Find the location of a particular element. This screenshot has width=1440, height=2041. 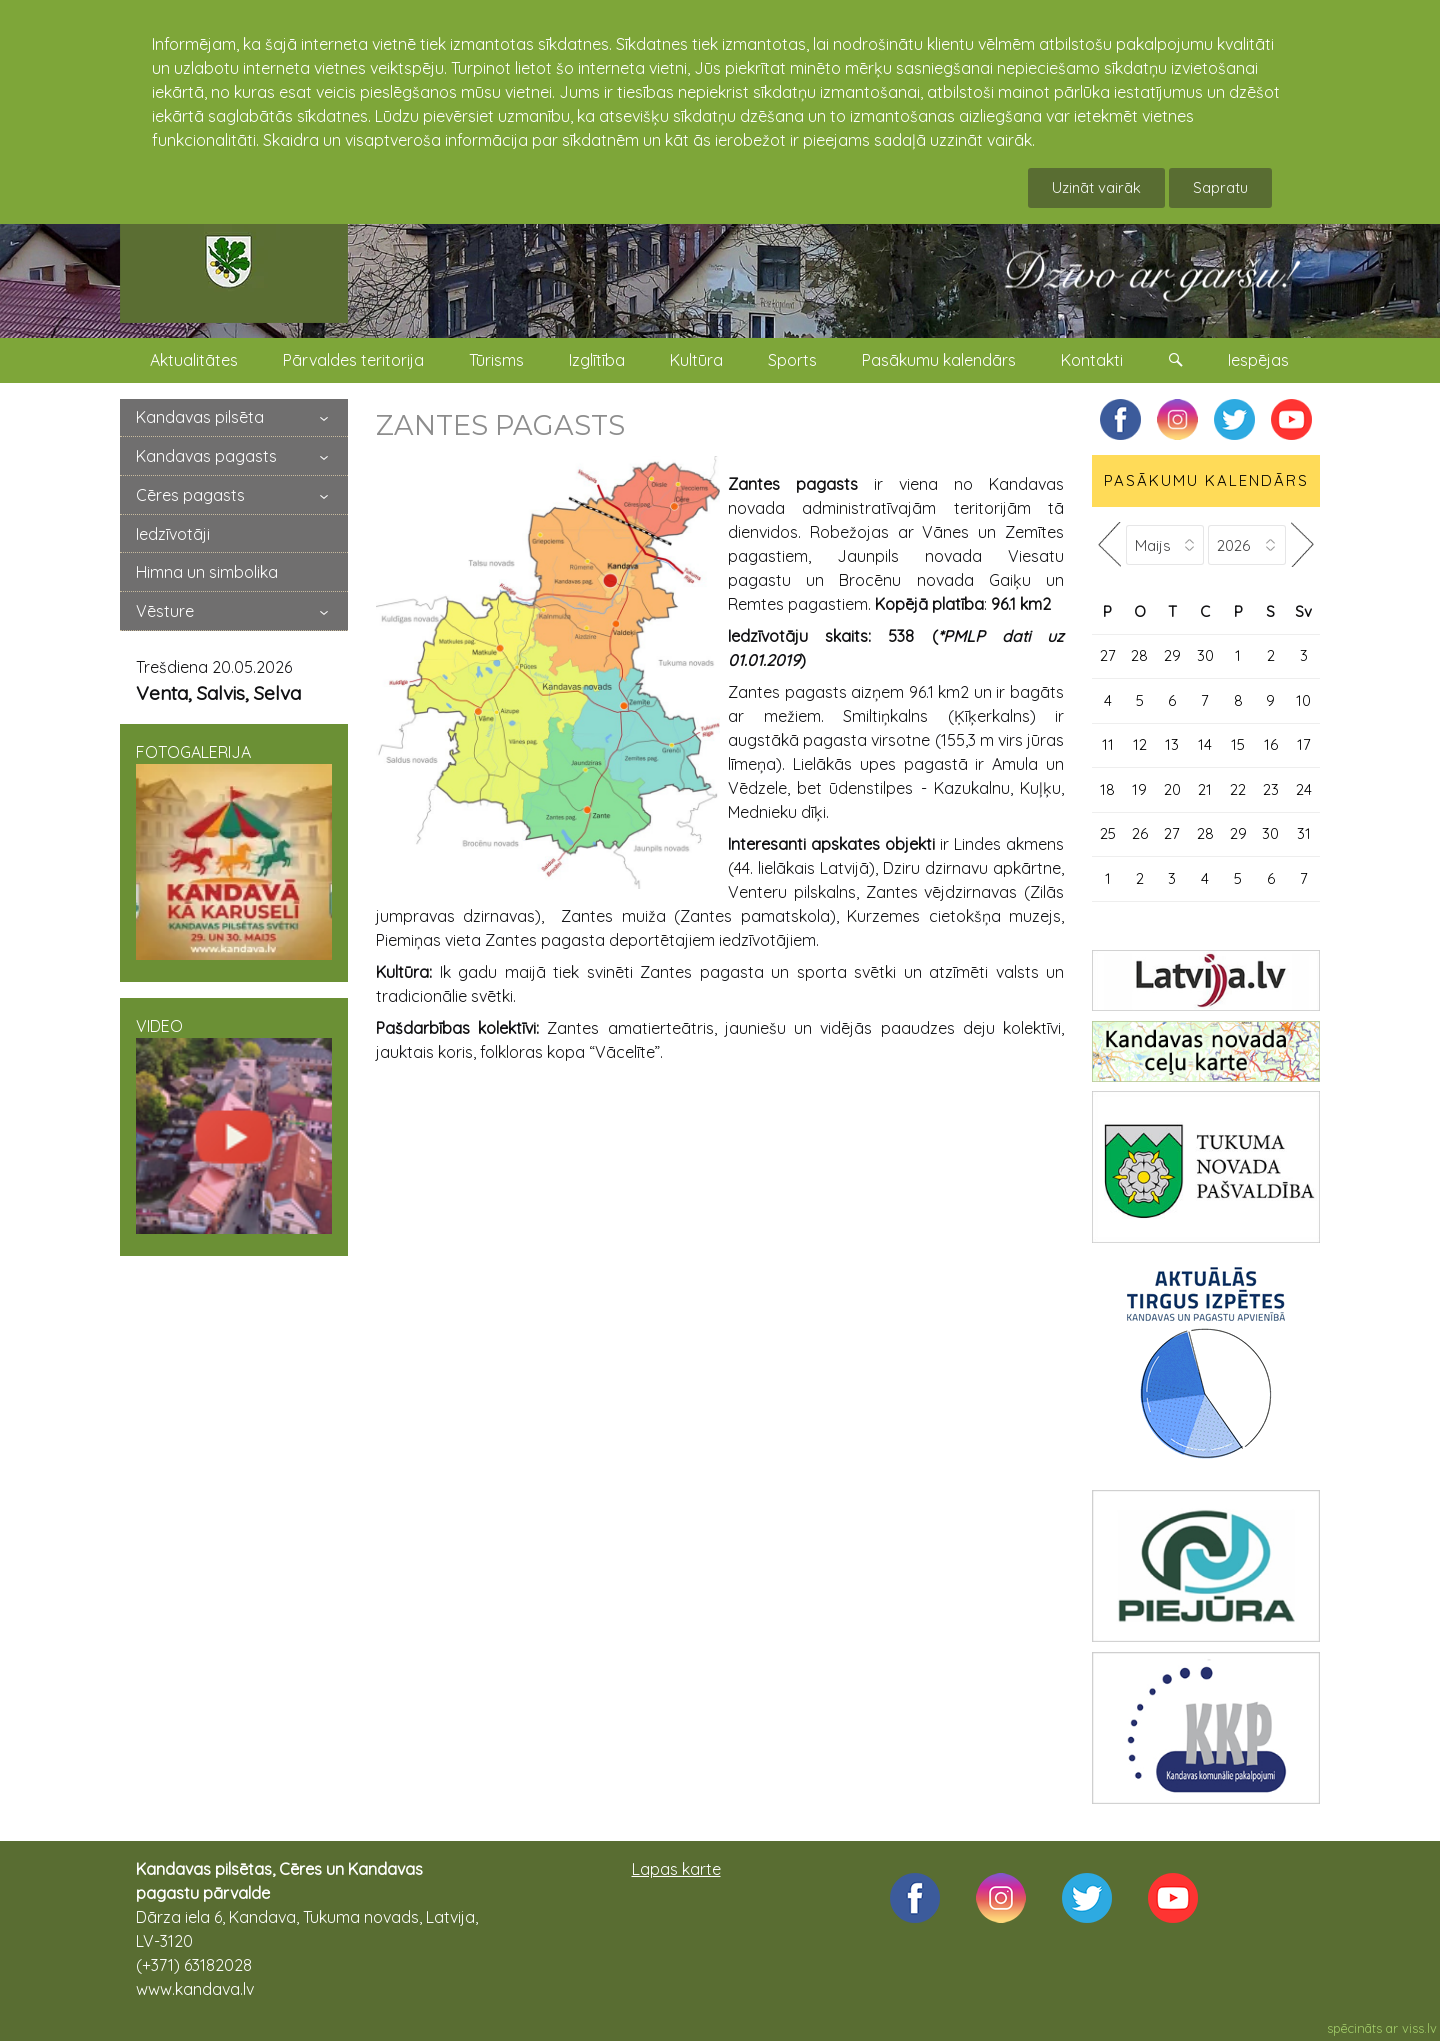

Izglītība is located at coordinates (597, 360).